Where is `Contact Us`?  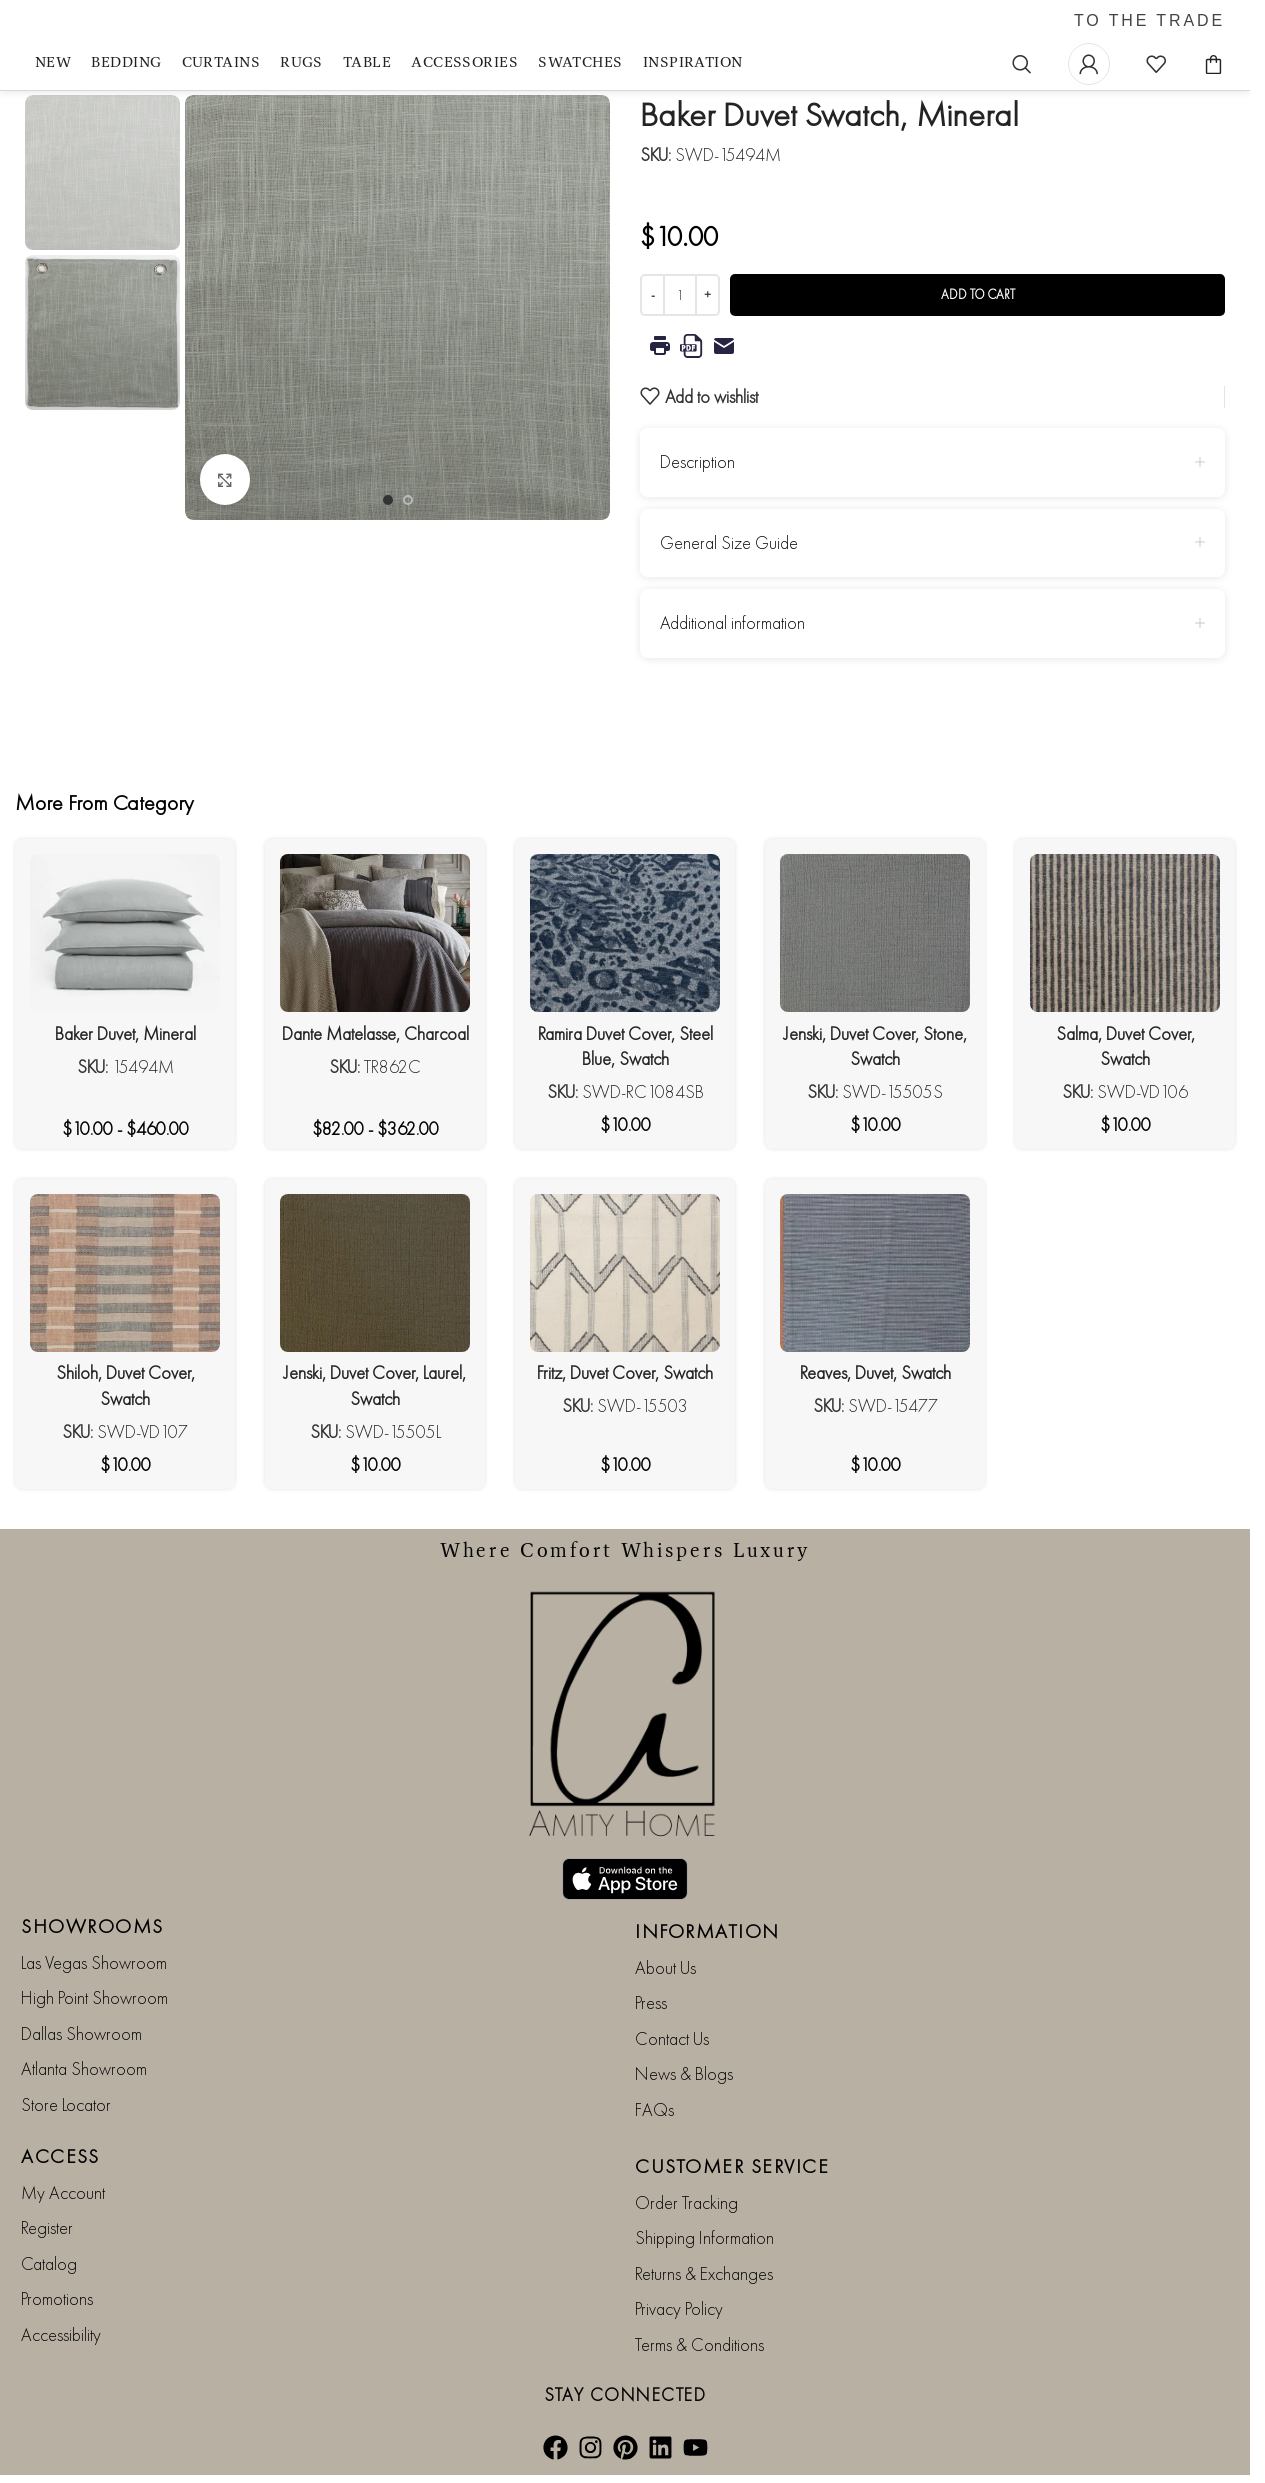
Contact Us is located at coordinates (672, 2038).